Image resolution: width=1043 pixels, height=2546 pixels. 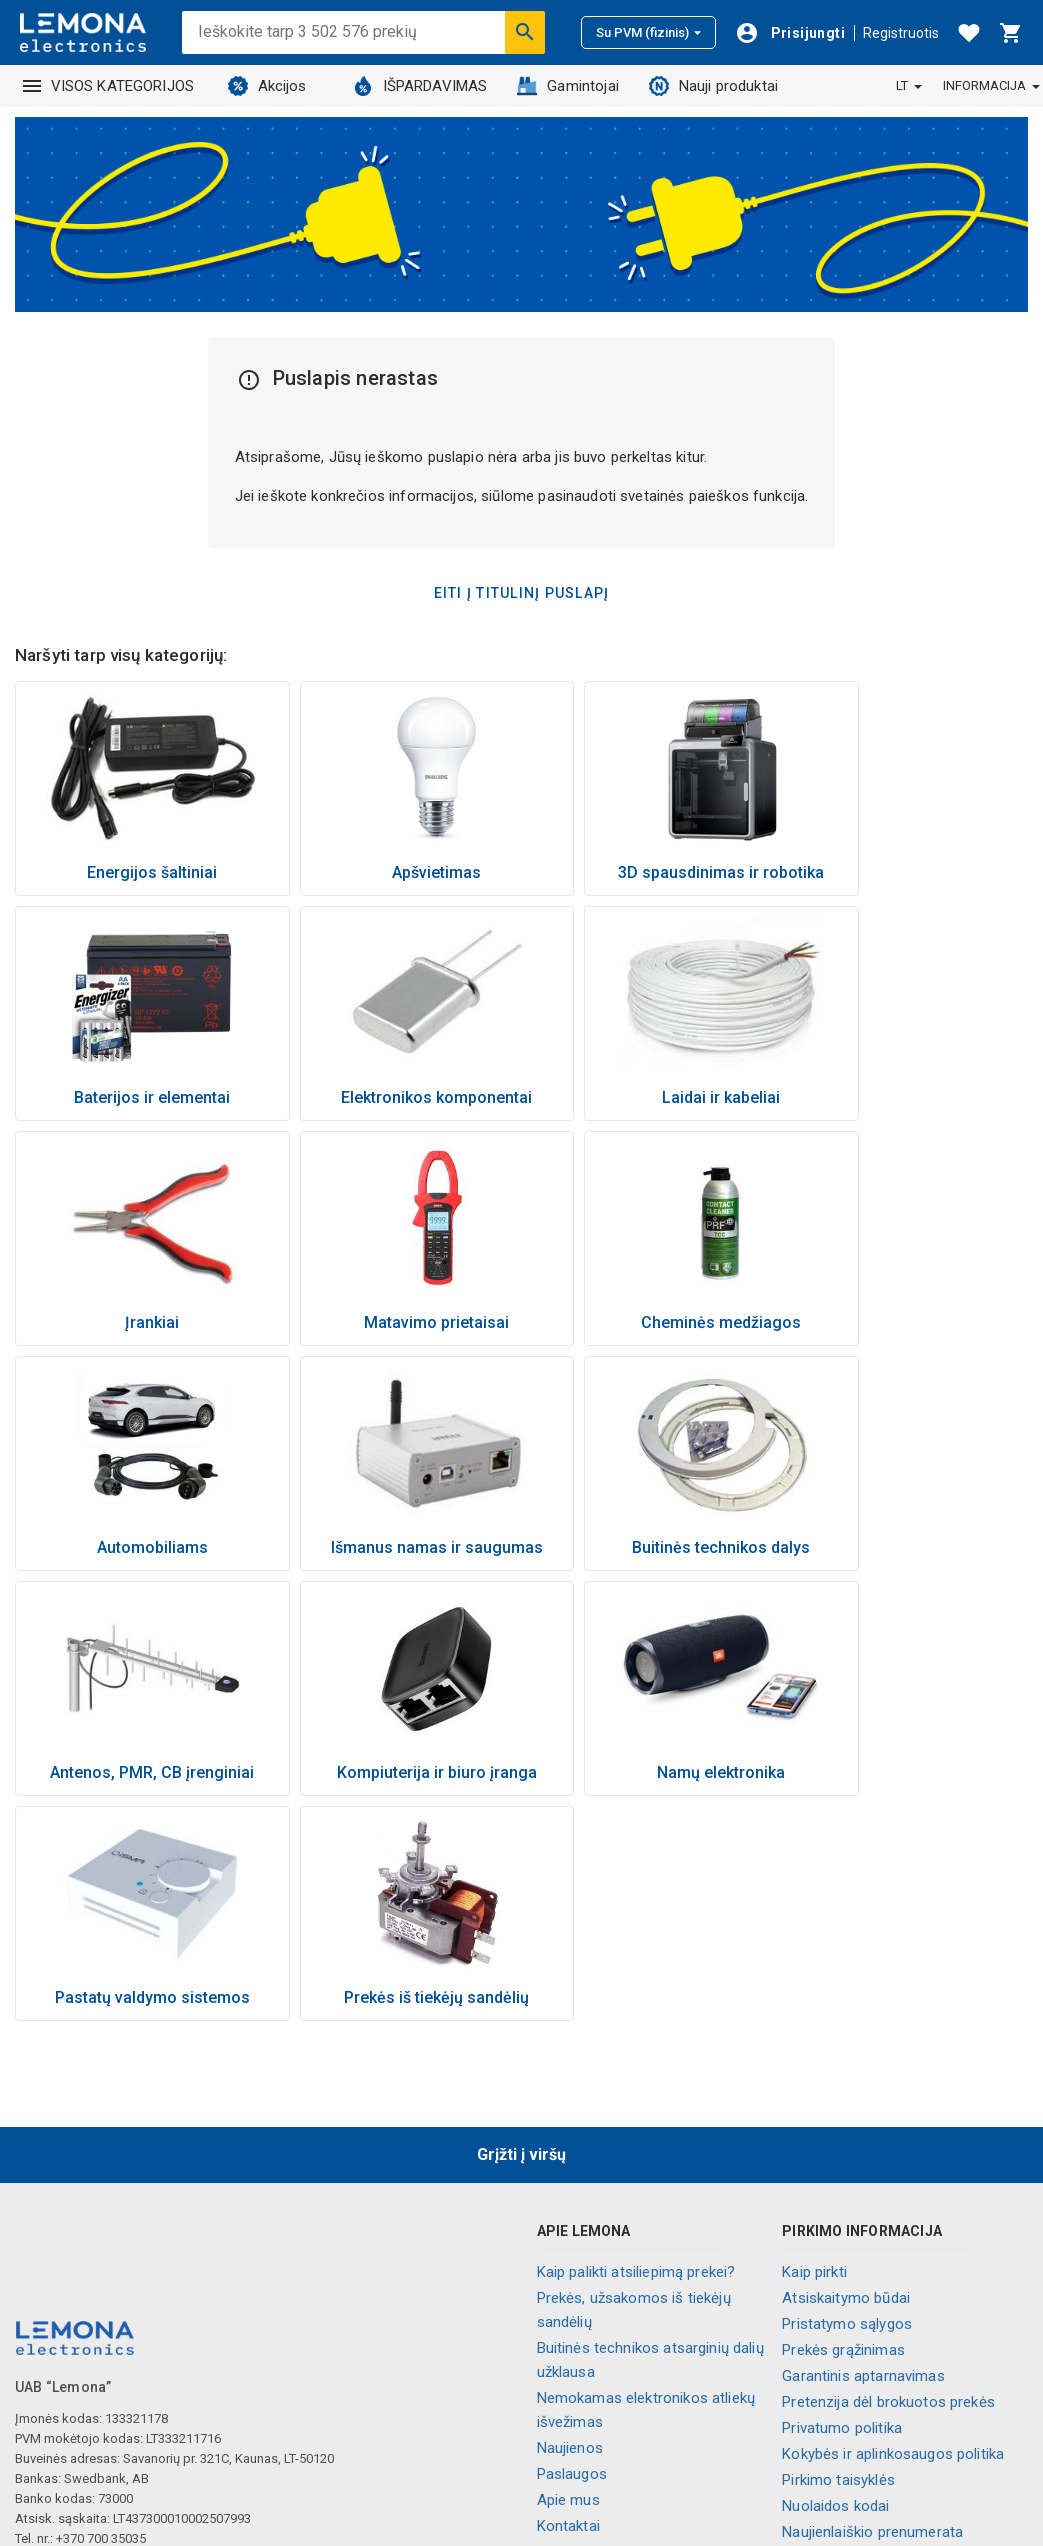 What do you see at coordinates (846, 2073) in the screenshot?
I see `Atsiskaitymo būdai` at bounding box center [846, 2073].